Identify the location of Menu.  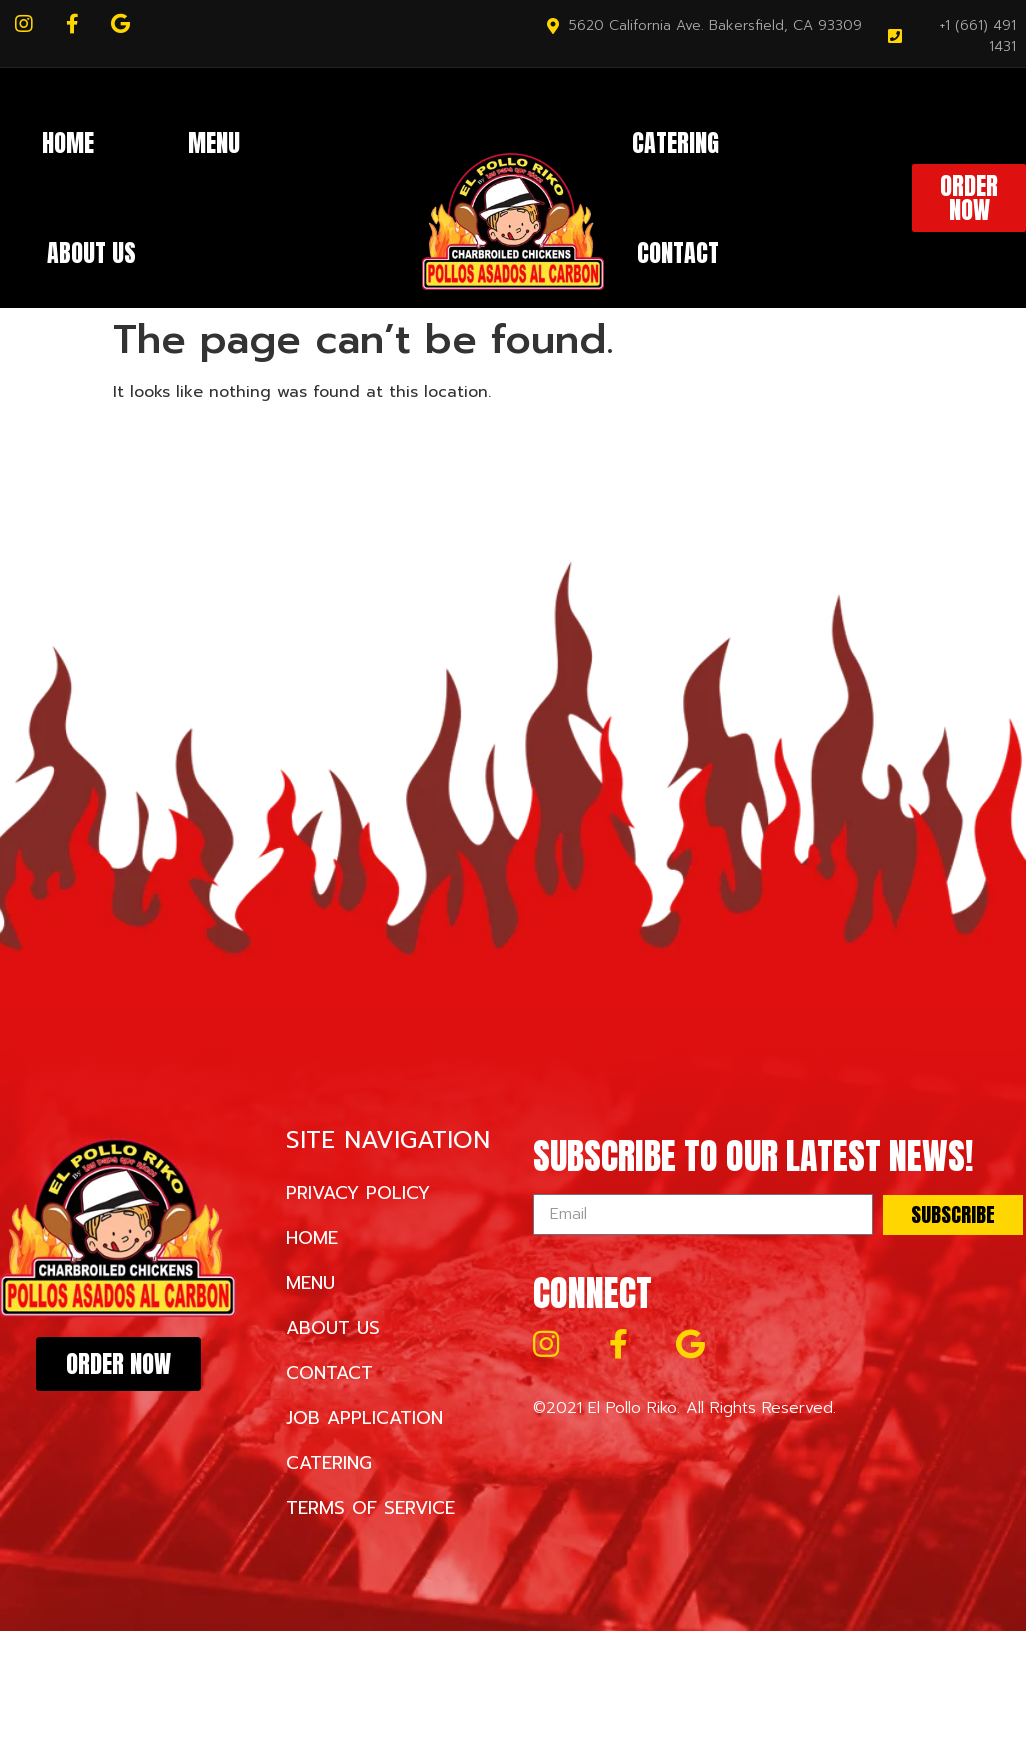
(214, 143).